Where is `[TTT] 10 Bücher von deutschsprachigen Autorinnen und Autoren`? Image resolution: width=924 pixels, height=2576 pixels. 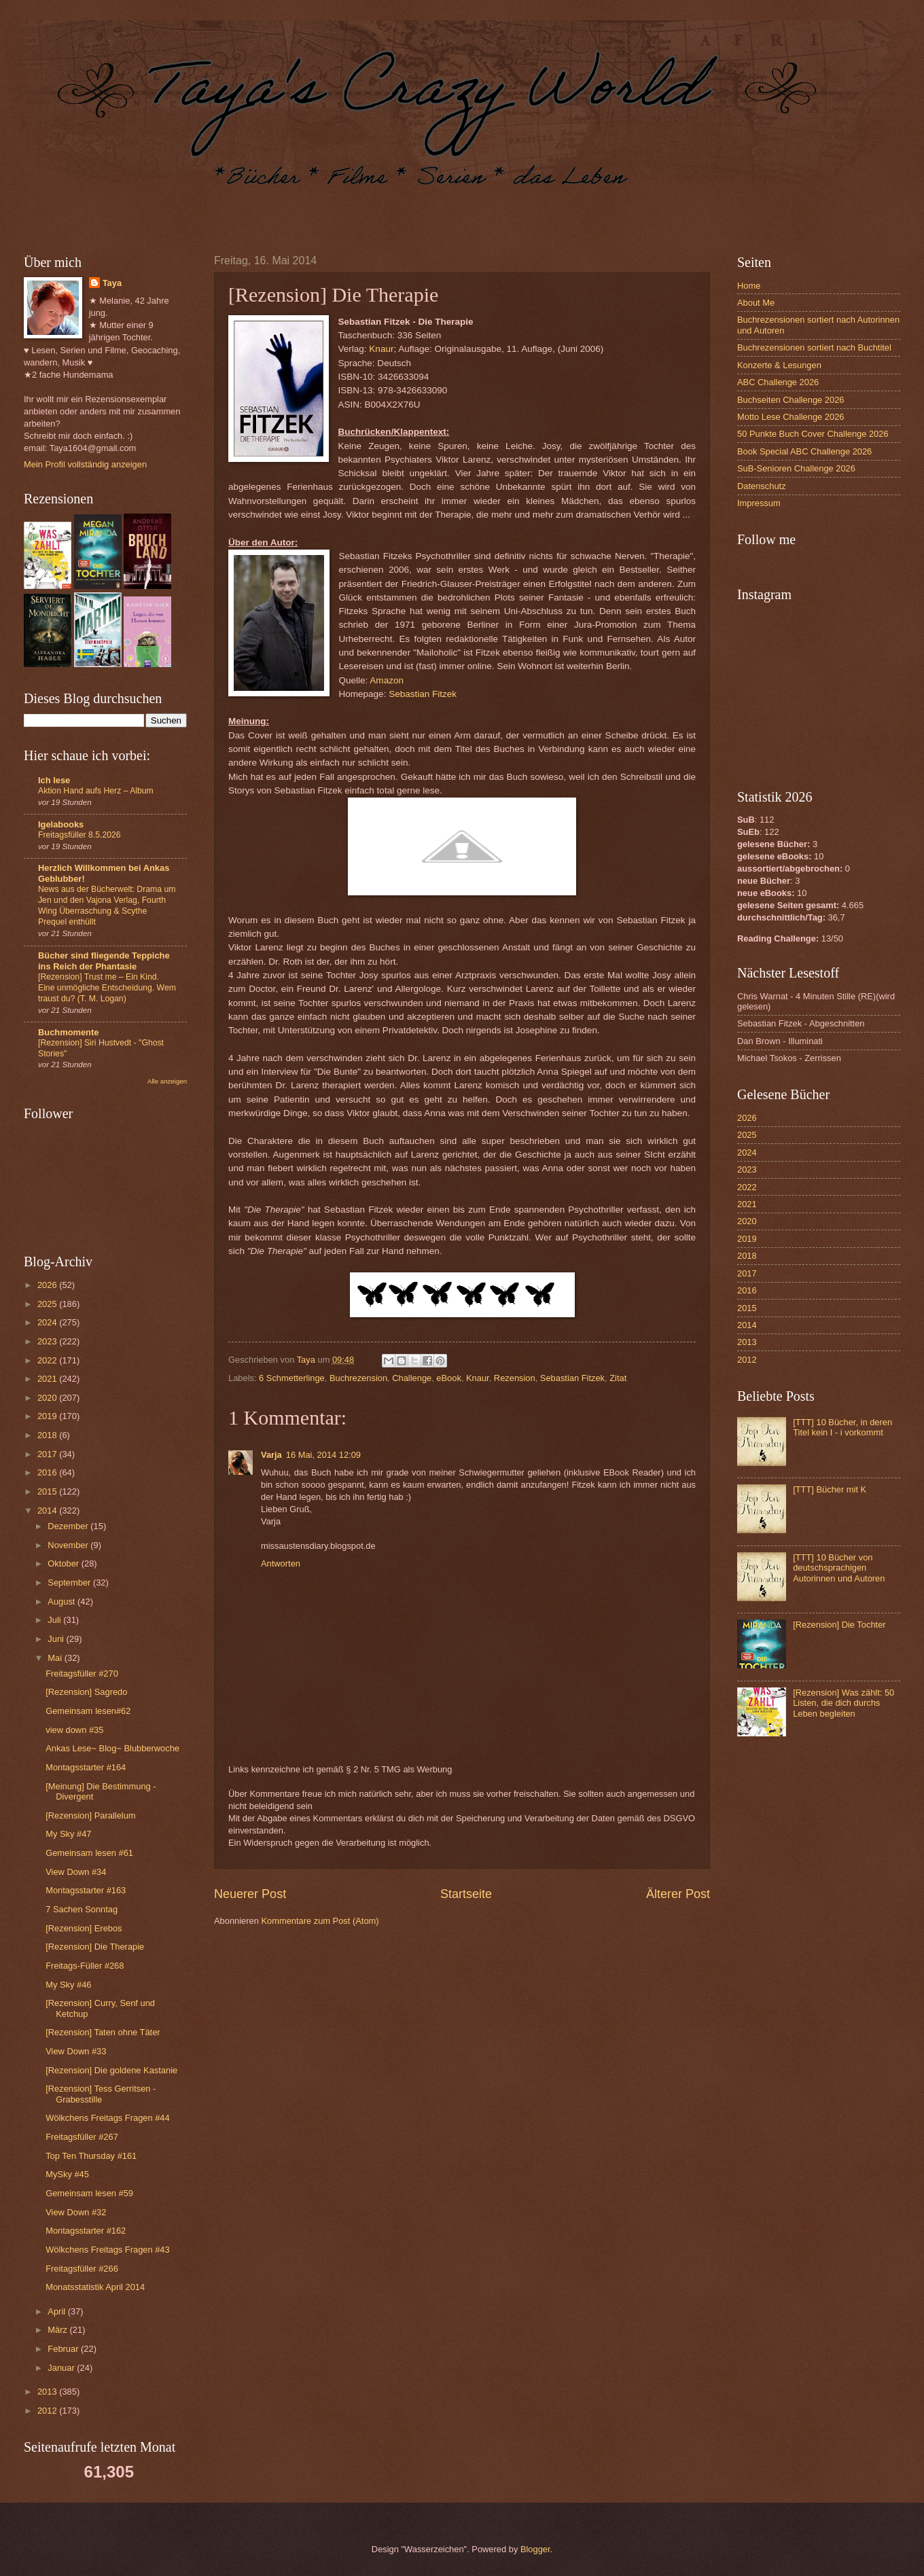 [TTT] 10 Bücher von deutschsprachigen Autorinnen und Autoren is located at coordinates (839, 1568).